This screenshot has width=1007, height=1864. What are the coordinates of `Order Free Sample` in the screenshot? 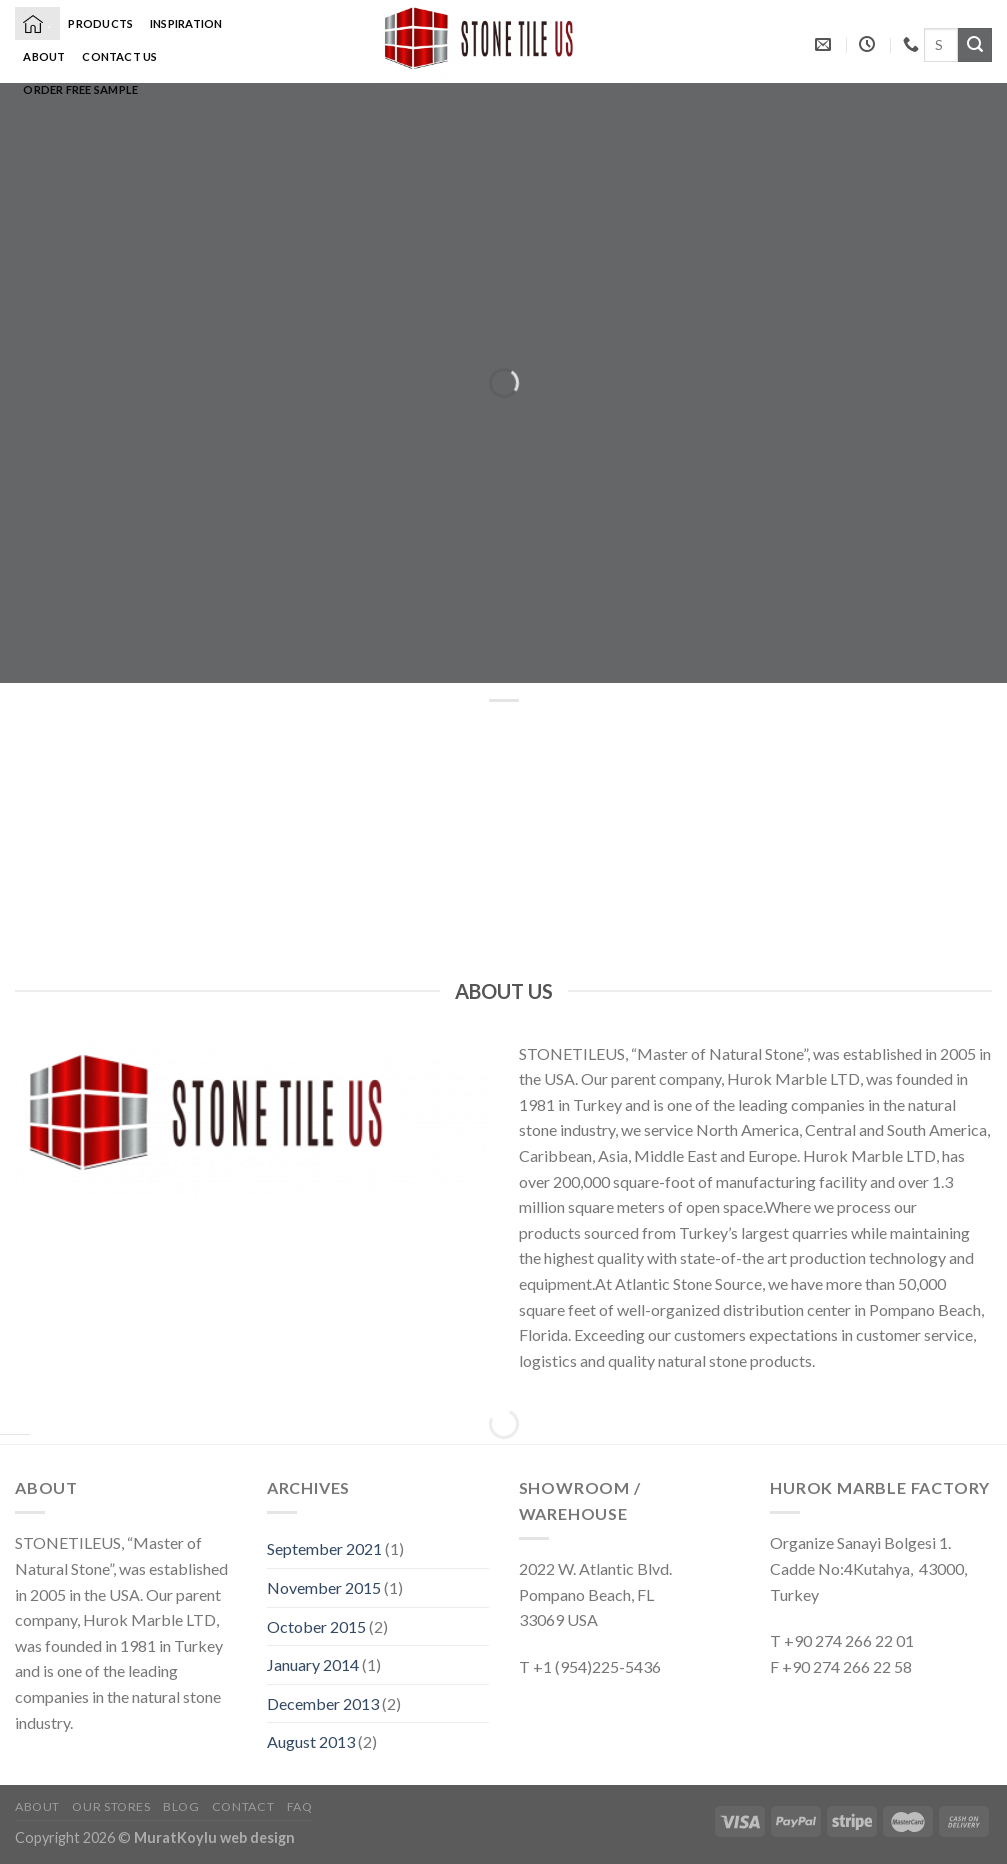 It's located at (80, 89).